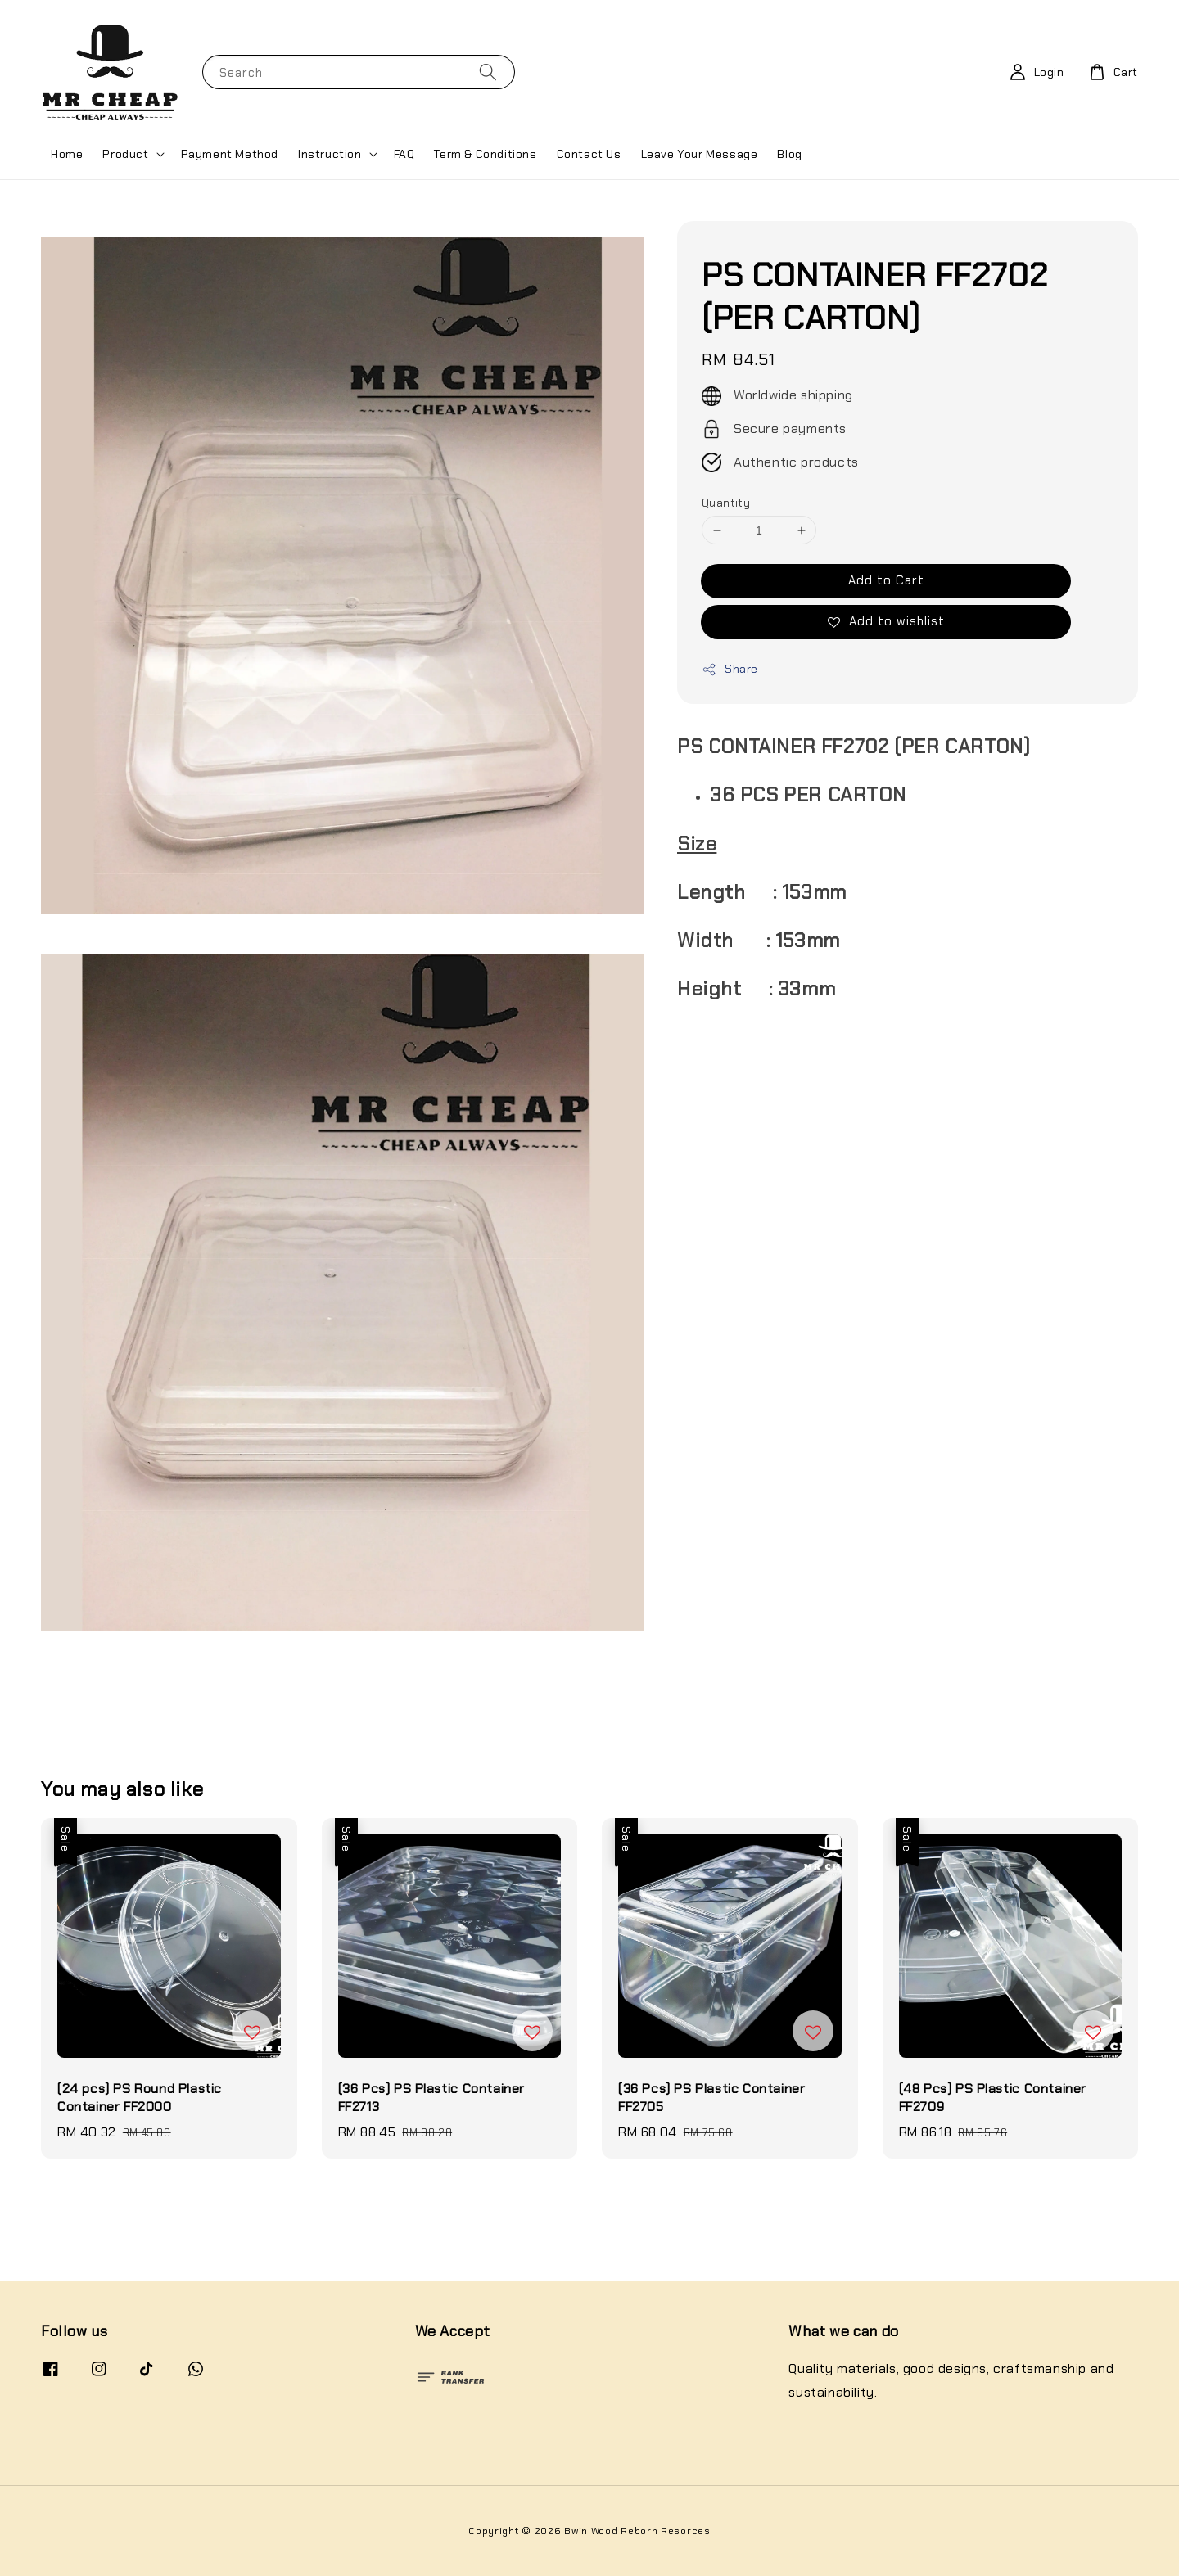 This screenshot has height=2576, width=1179. Describe the element at coordinates (330, 154) in the screenshot. I see `Instruction` at that location.